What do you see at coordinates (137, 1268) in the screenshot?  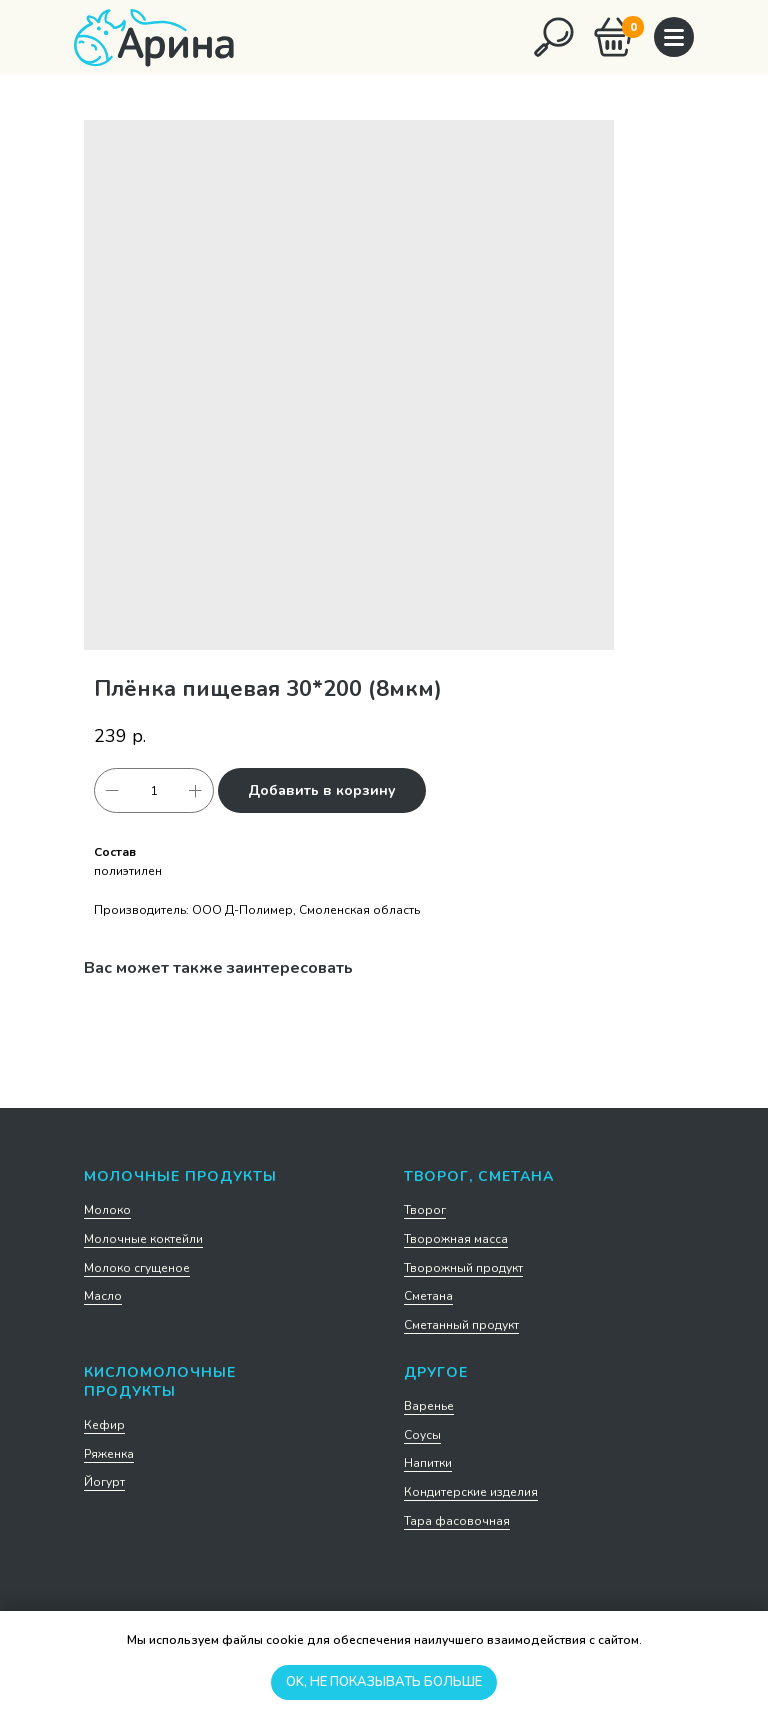 I see `Молоко сгущеное` at bounding box center [137, 1268].